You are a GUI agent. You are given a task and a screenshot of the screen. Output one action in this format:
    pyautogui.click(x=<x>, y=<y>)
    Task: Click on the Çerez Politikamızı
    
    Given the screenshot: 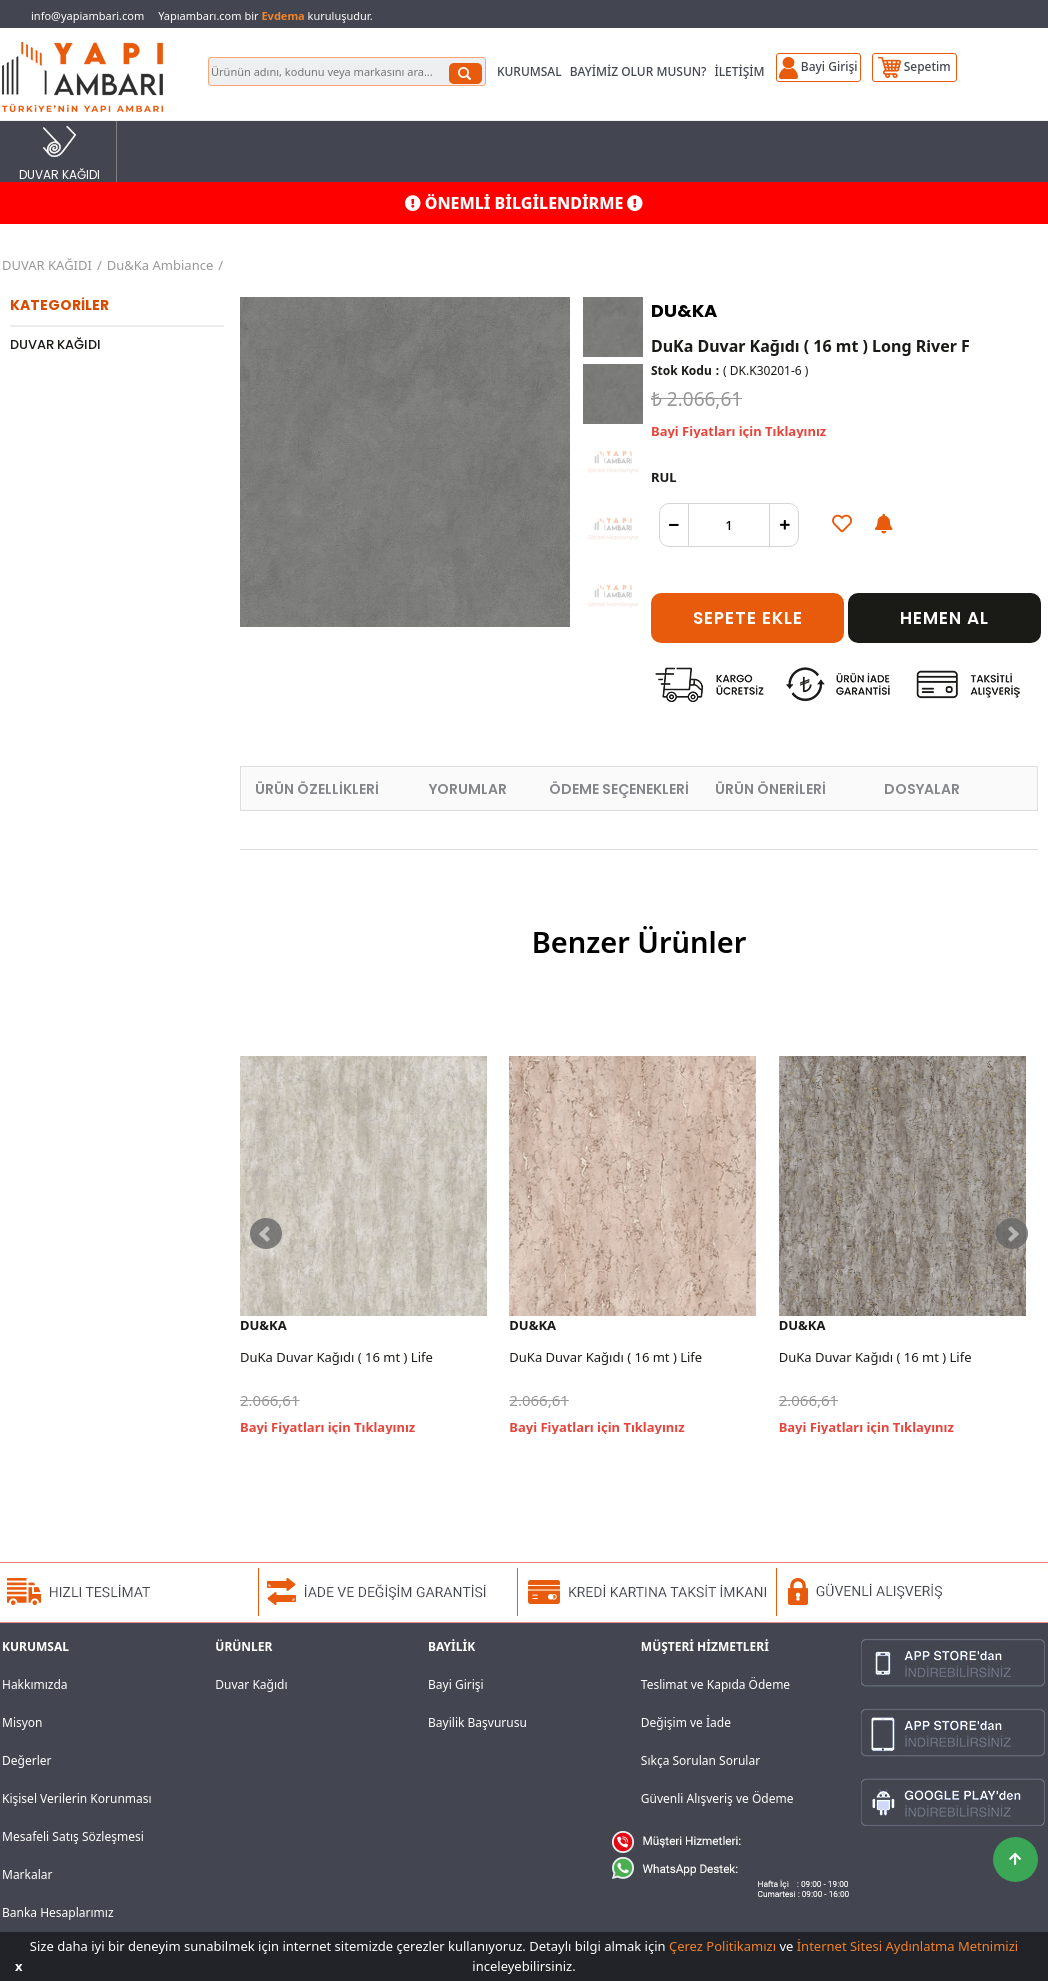 What is the action you would take?
    pyautogui.click(x=722, y=1946)
    